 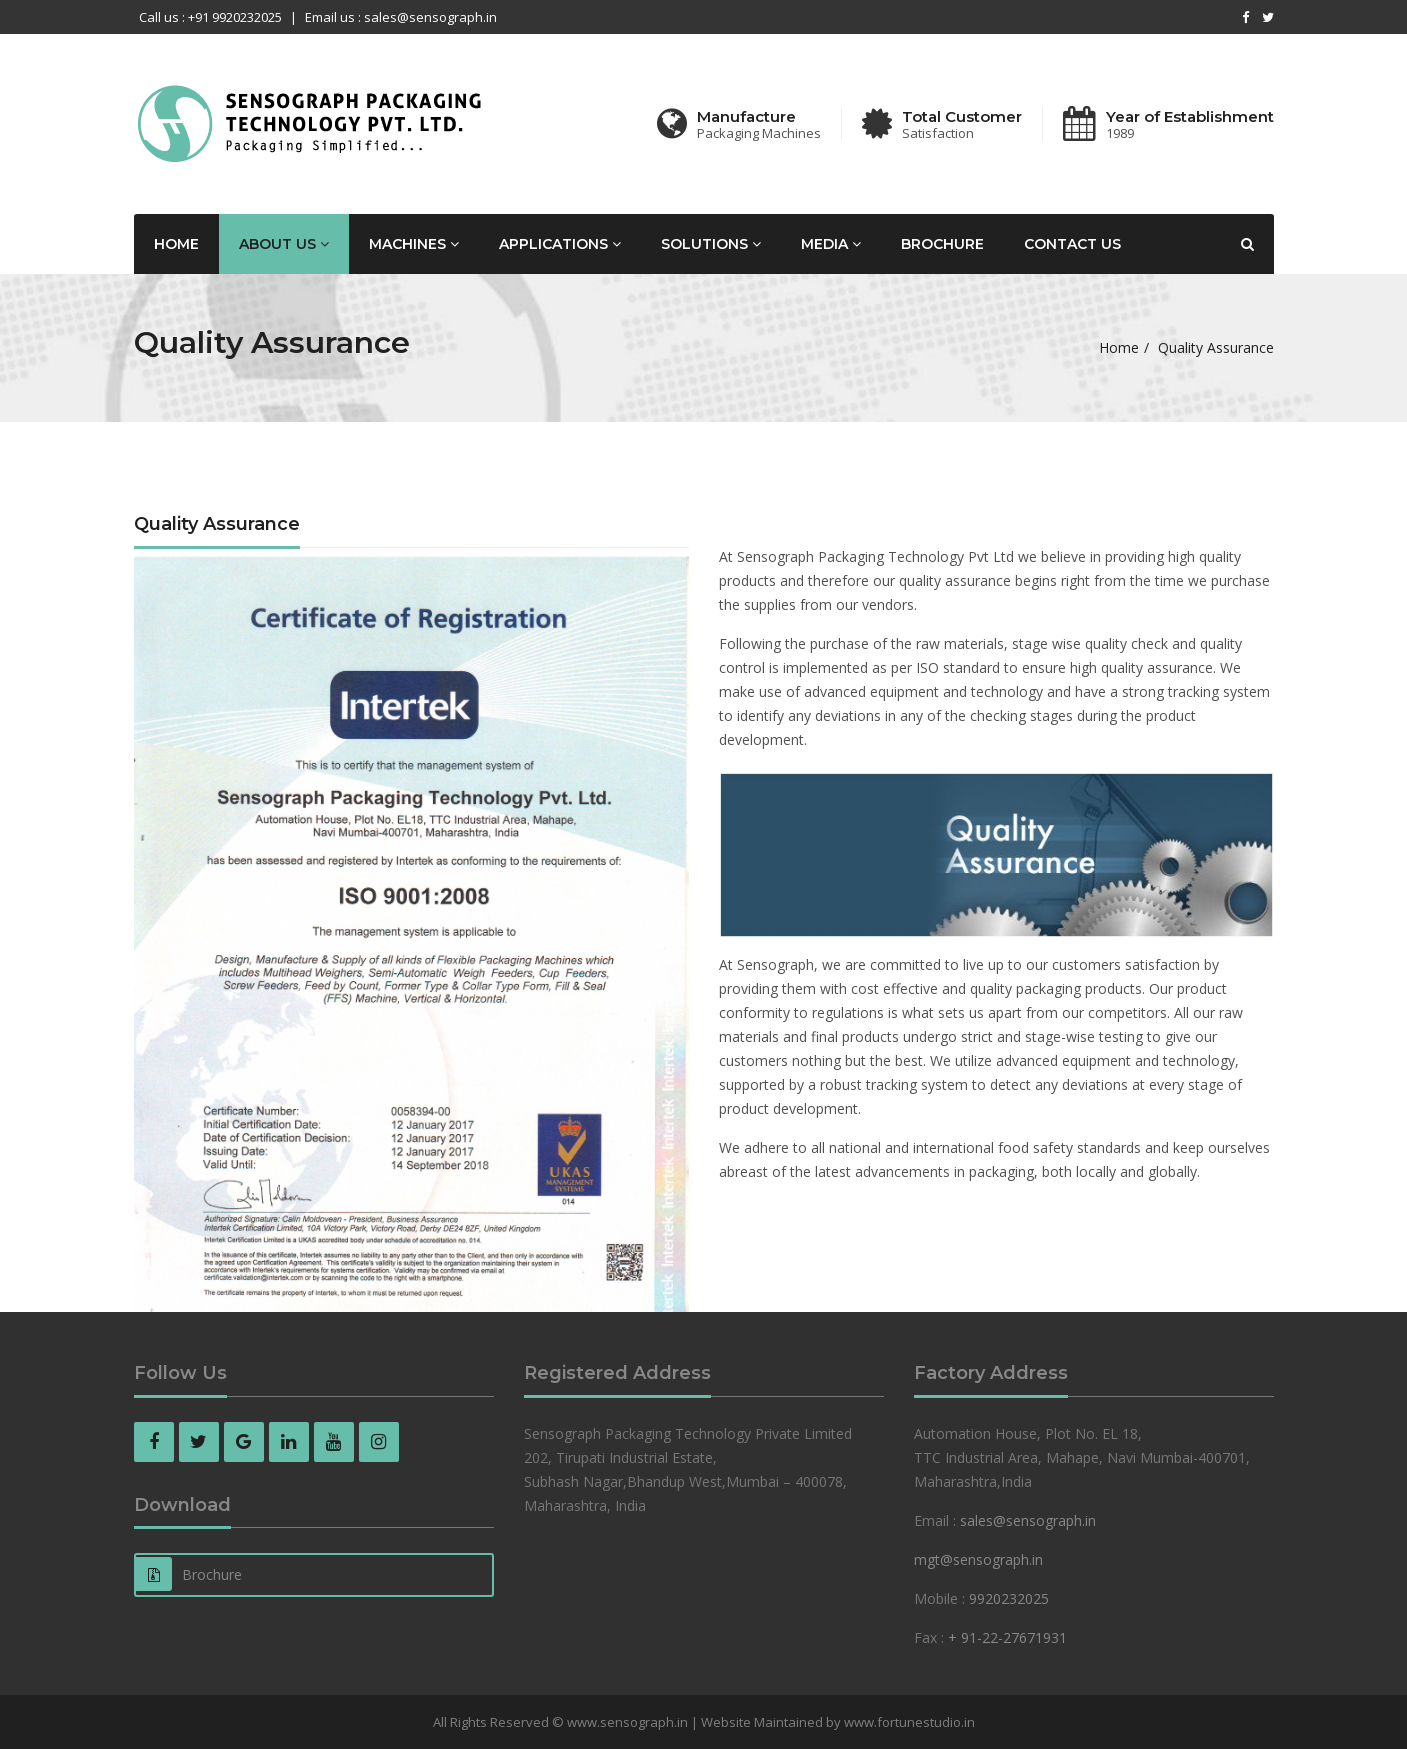 I want to click on + 91-22-27671931, so click(x=1007, y=1637).